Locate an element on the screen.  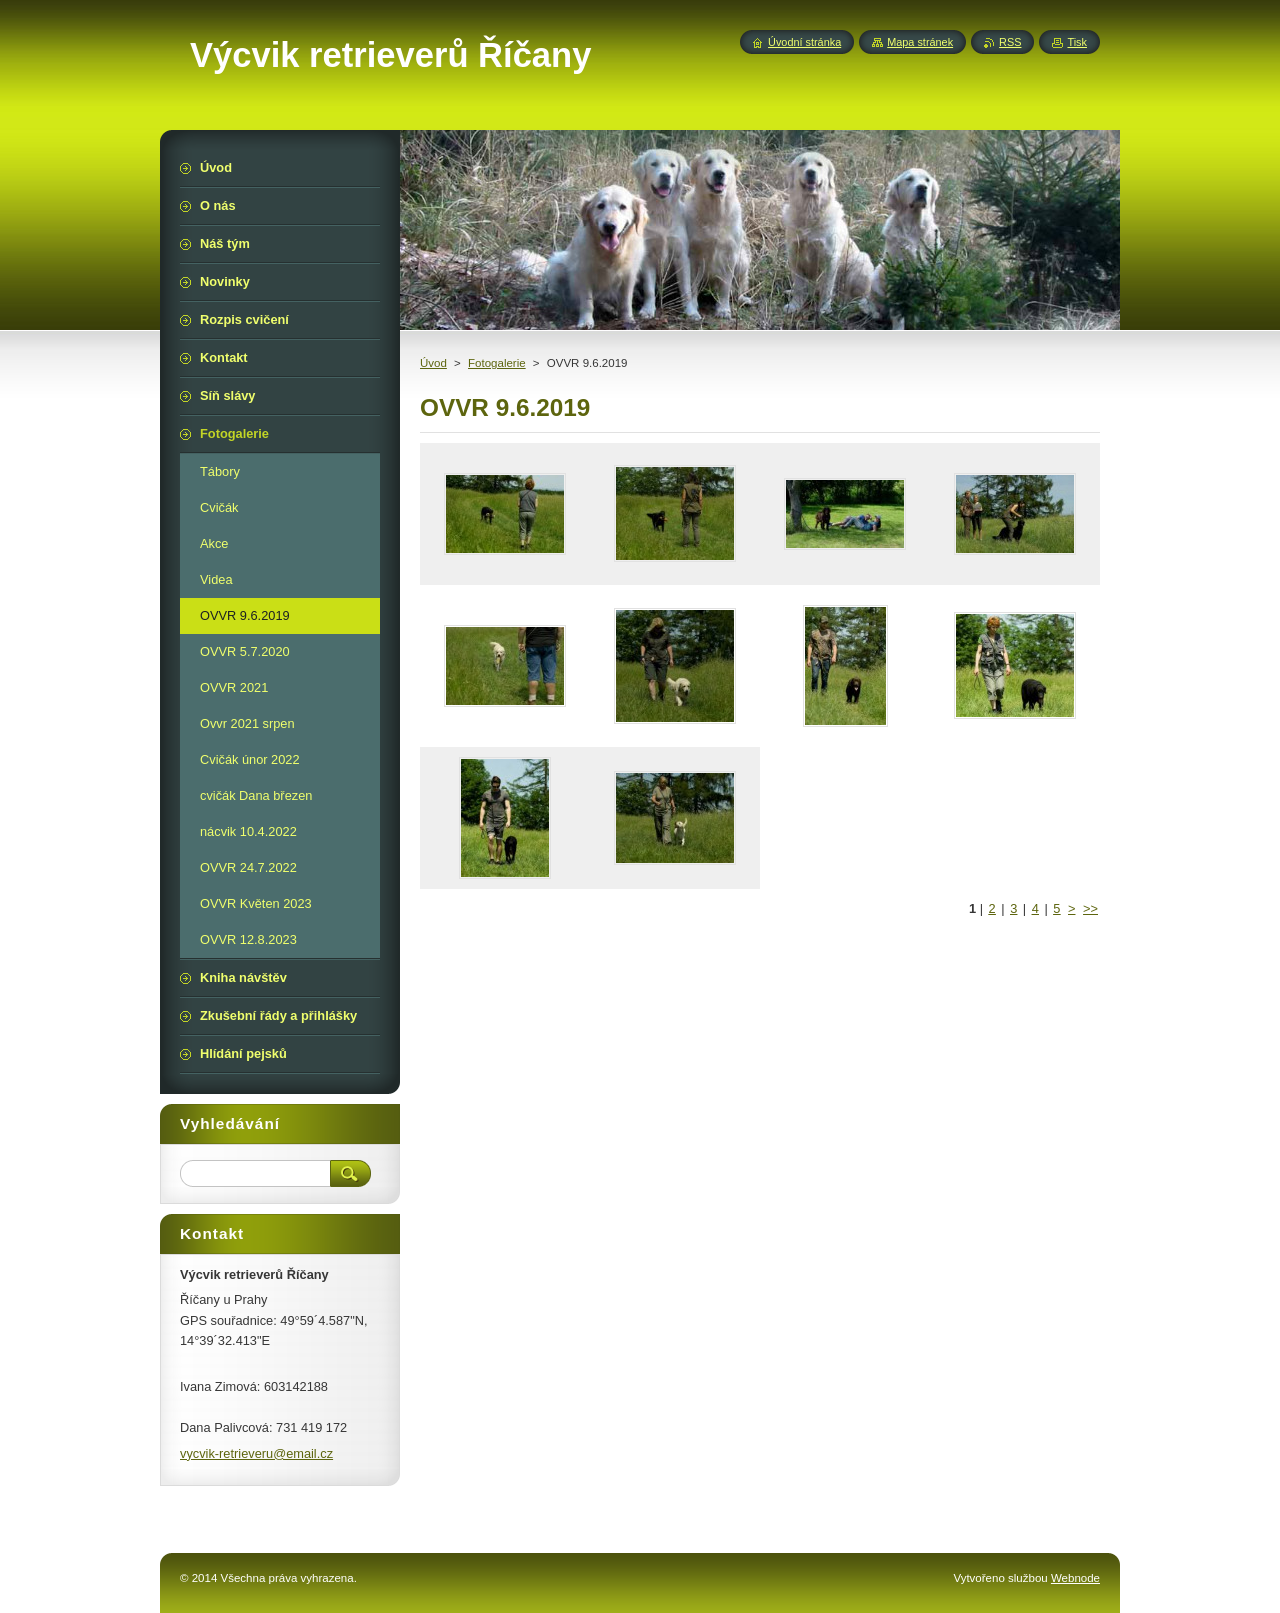
Úvod is located at coordinates (433, 363).